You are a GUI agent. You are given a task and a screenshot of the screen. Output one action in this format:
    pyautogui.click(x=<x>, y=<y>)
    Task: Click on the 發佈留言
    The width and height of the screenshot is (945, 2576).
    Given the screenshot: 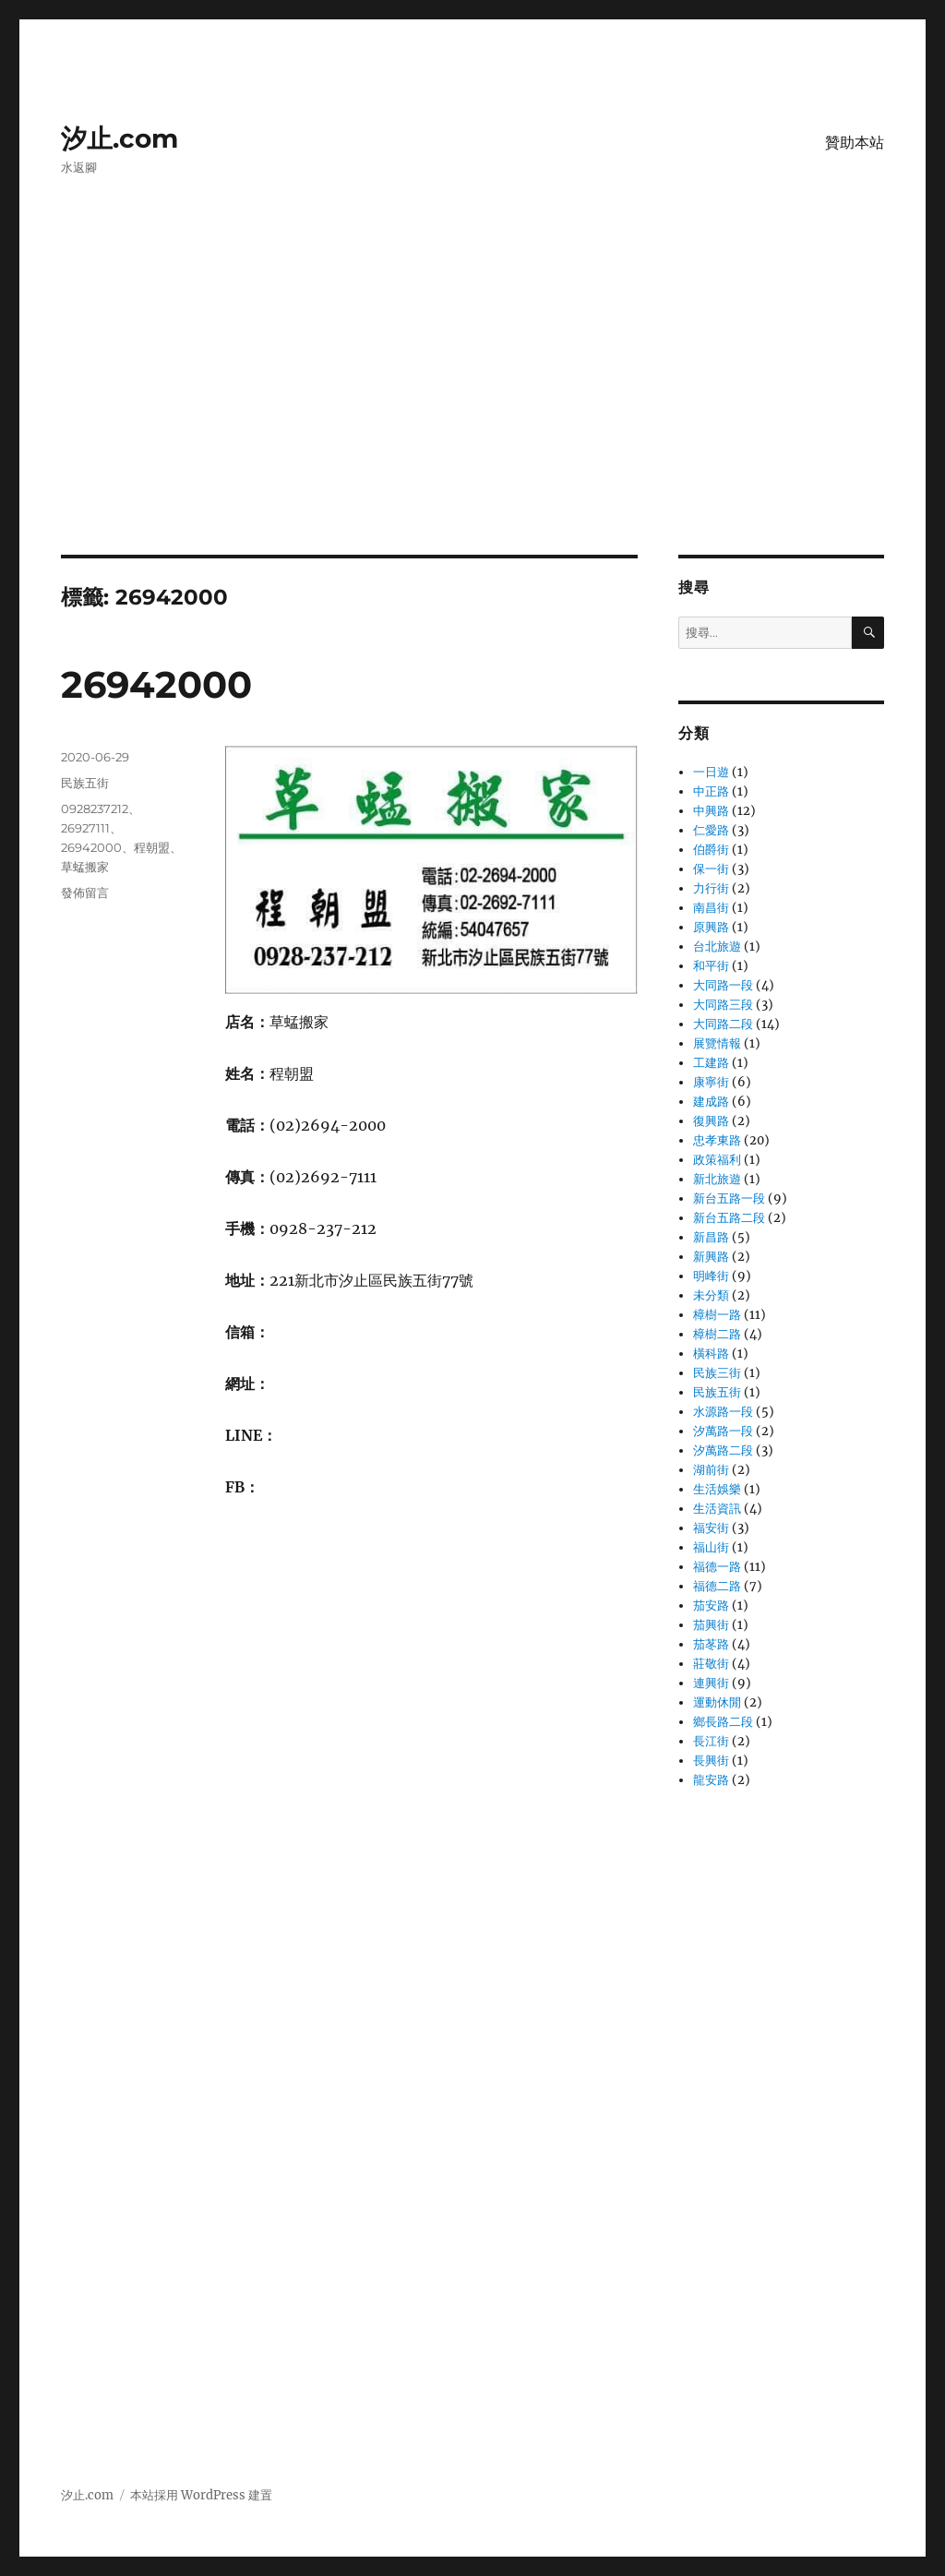 What is the action you would take?
    pyautogui.click(x=85, y=892)
    